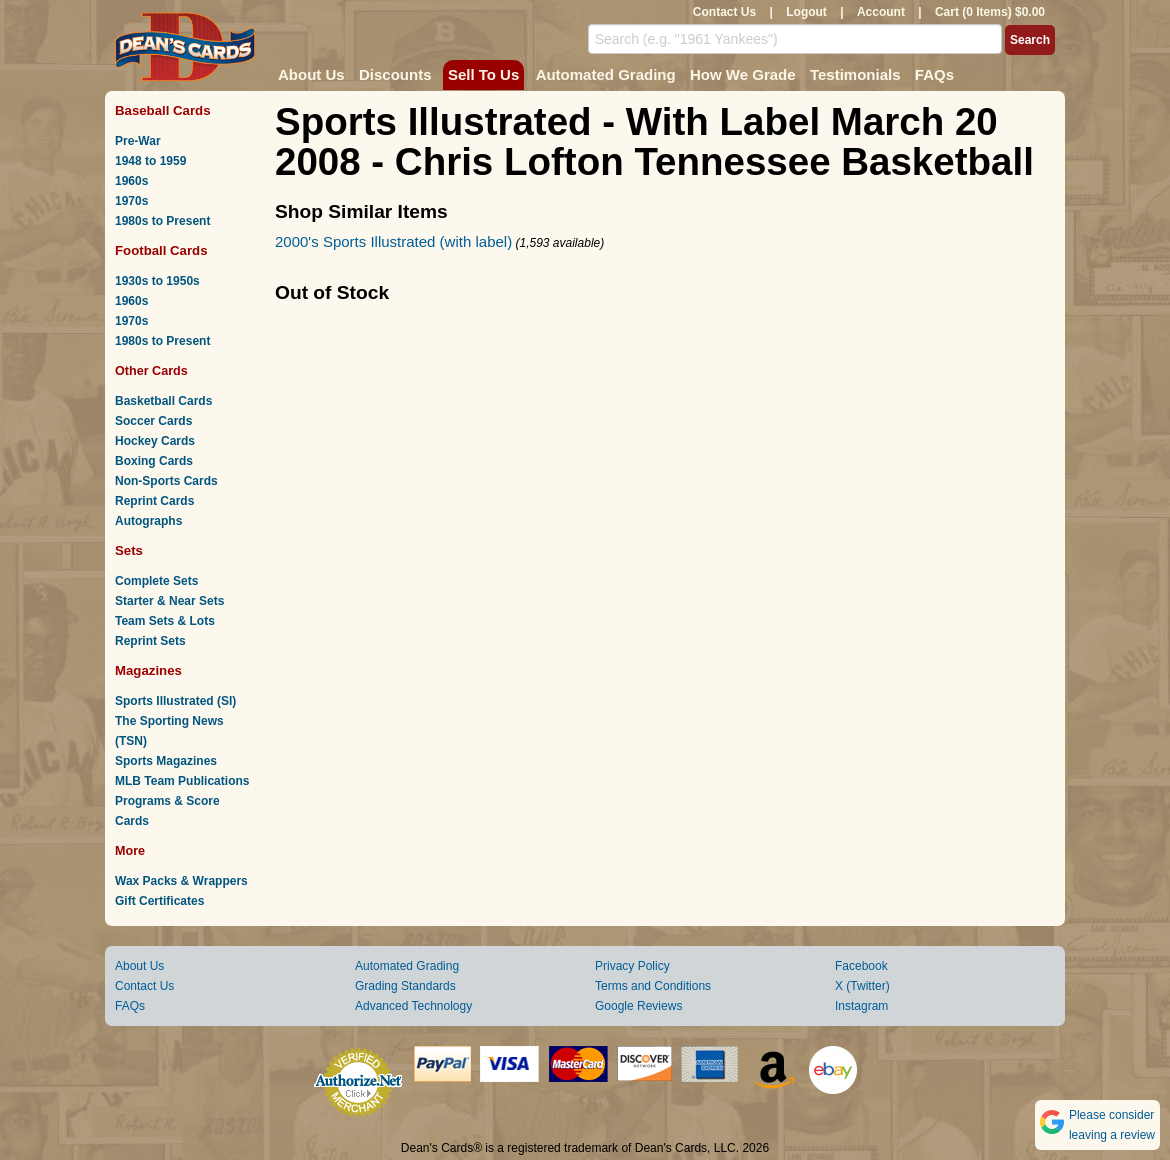 The height and width of the screenshot is (1160, 1170). I want to click on Testimonials, so click(855, 74).